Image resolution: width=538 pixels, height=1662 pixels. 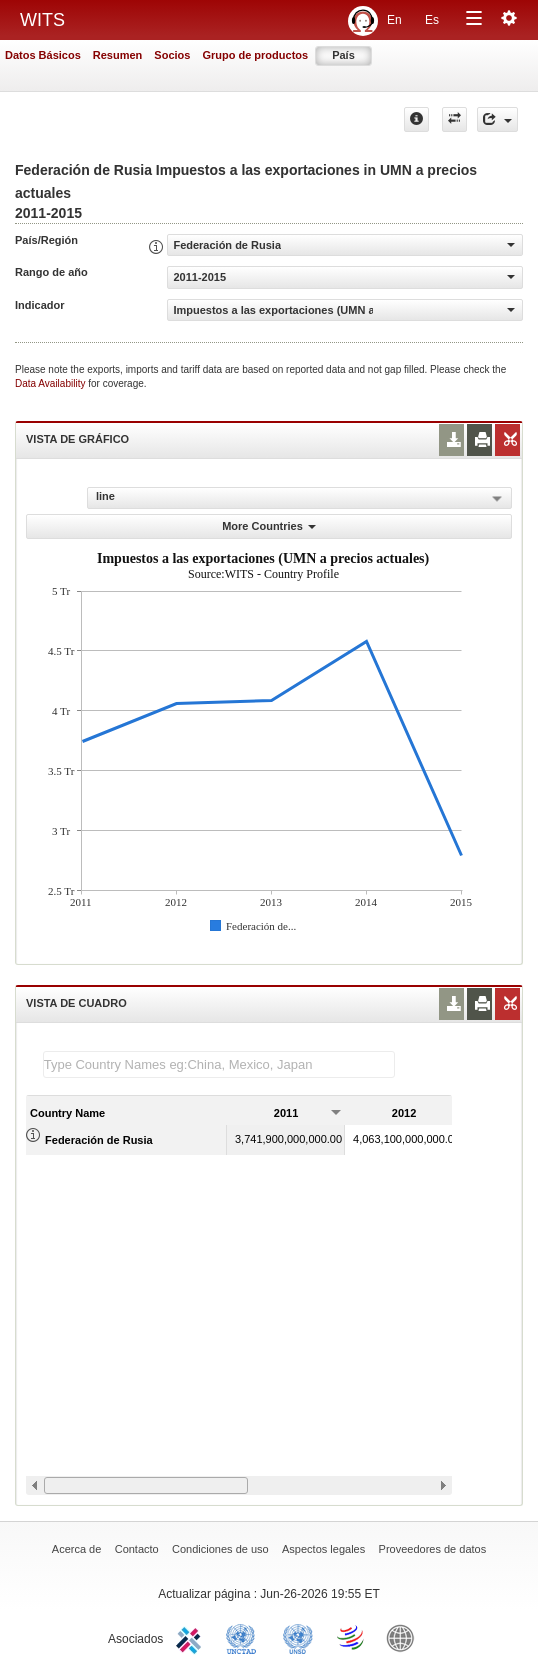 I want to click on UNCTAD, so click(x=245, y=1637).